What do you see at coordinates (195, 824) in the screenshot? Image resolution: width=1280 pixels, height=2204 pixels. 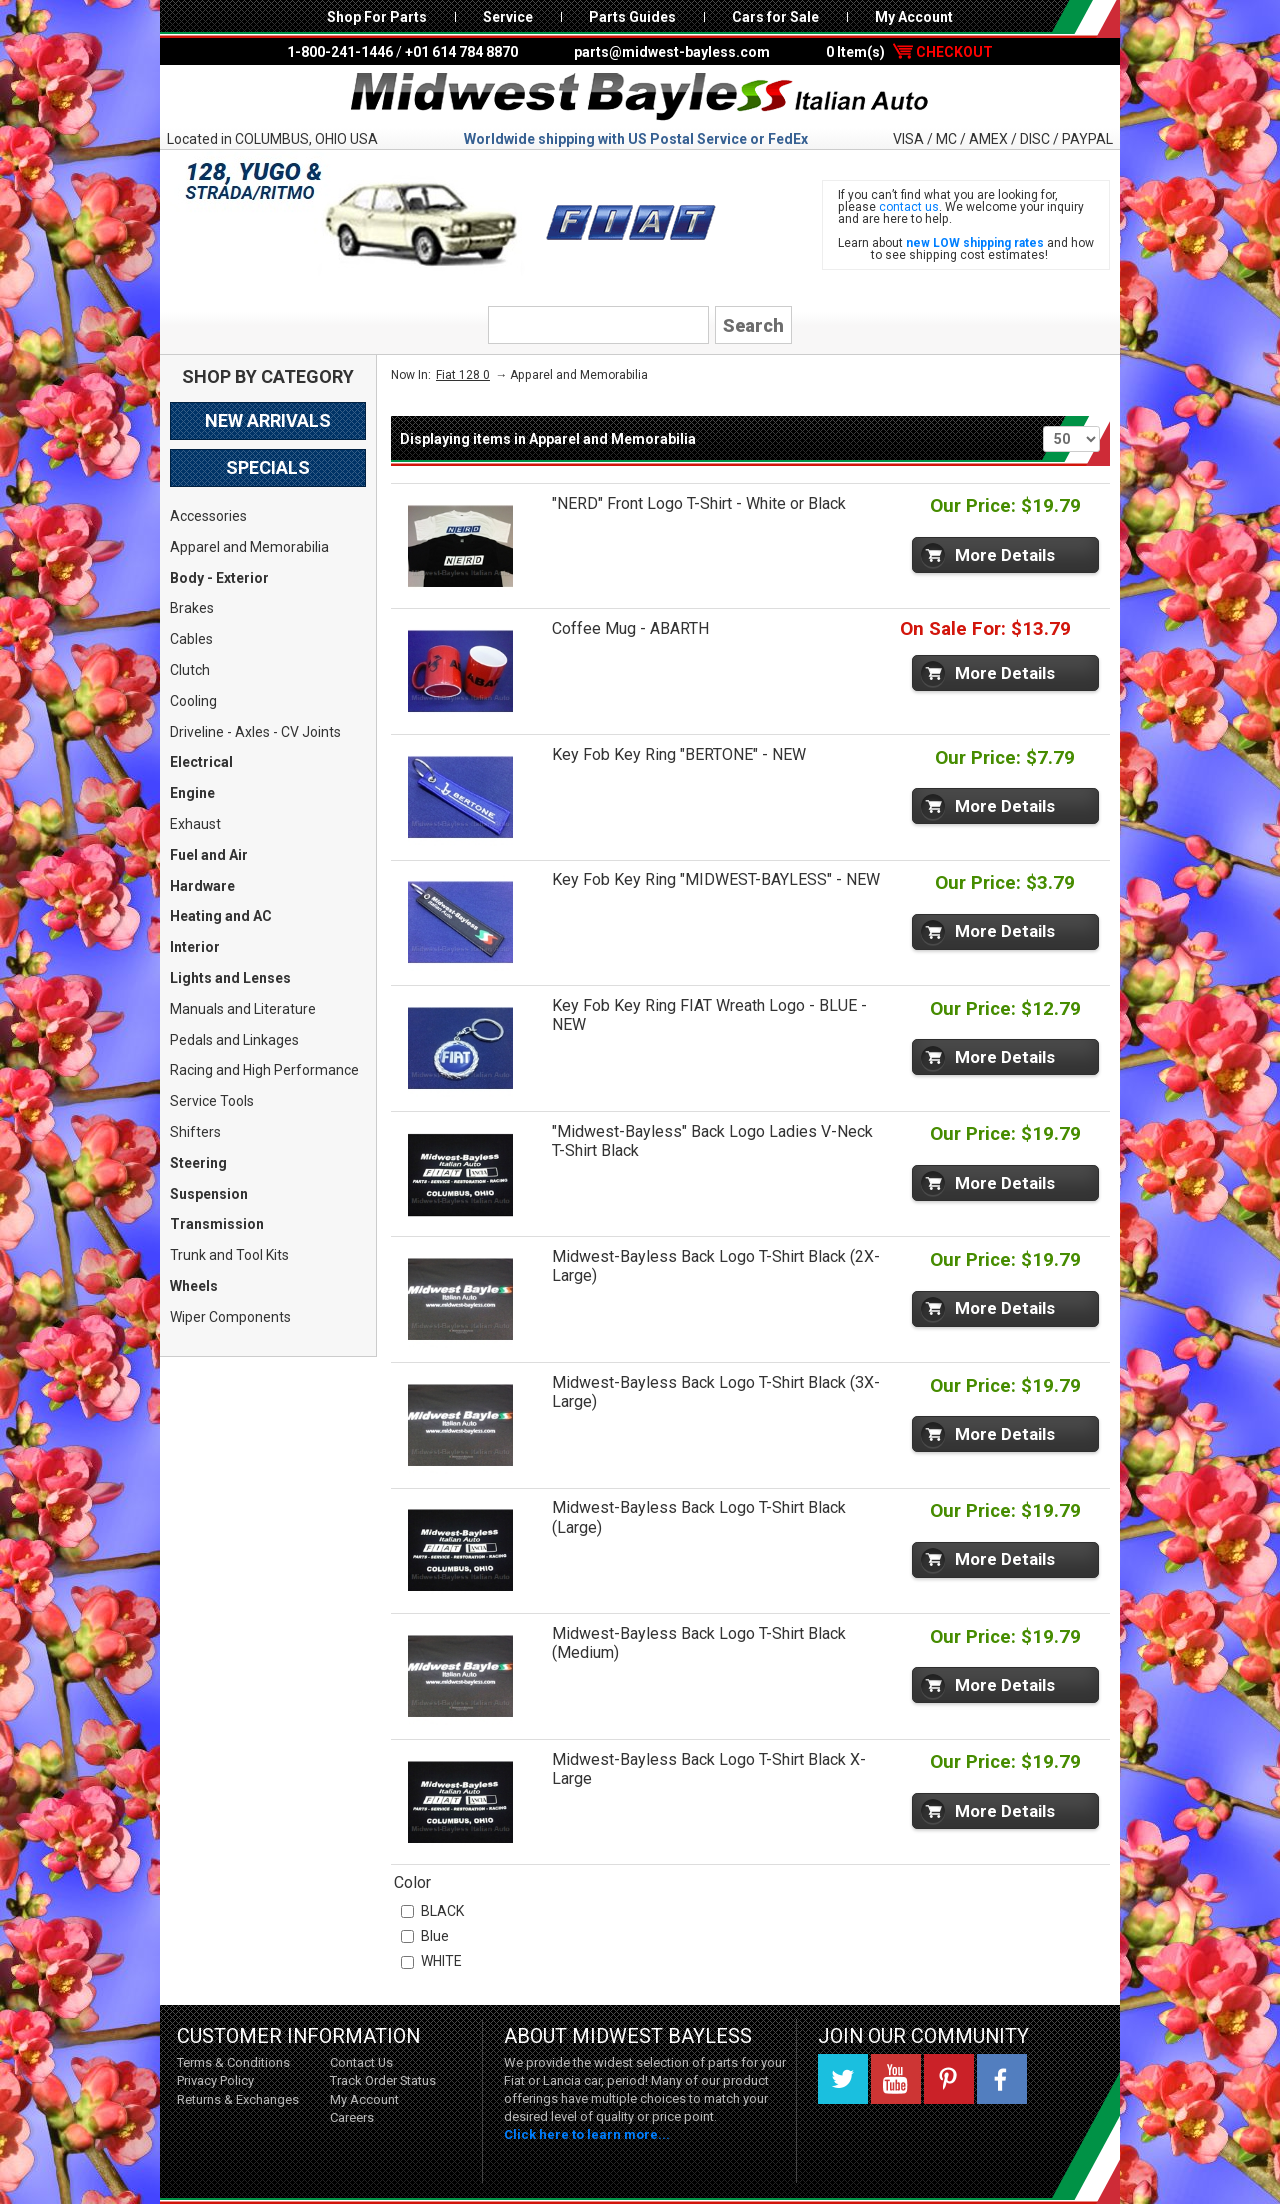 I see `Exhaust` at bounding box center [195, 824].